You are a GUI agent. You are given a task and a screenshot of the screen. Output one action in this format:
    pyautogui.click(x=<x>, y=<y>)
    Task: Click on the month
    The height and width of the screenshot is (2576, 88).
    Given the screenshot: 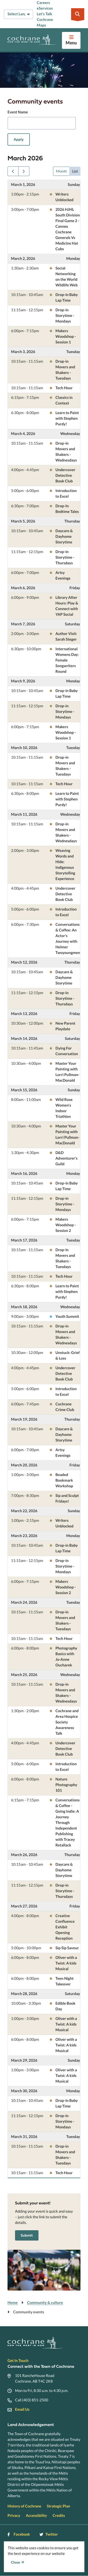 What is the action you would take?
    pyautogui.click(x=61, y=171)
    